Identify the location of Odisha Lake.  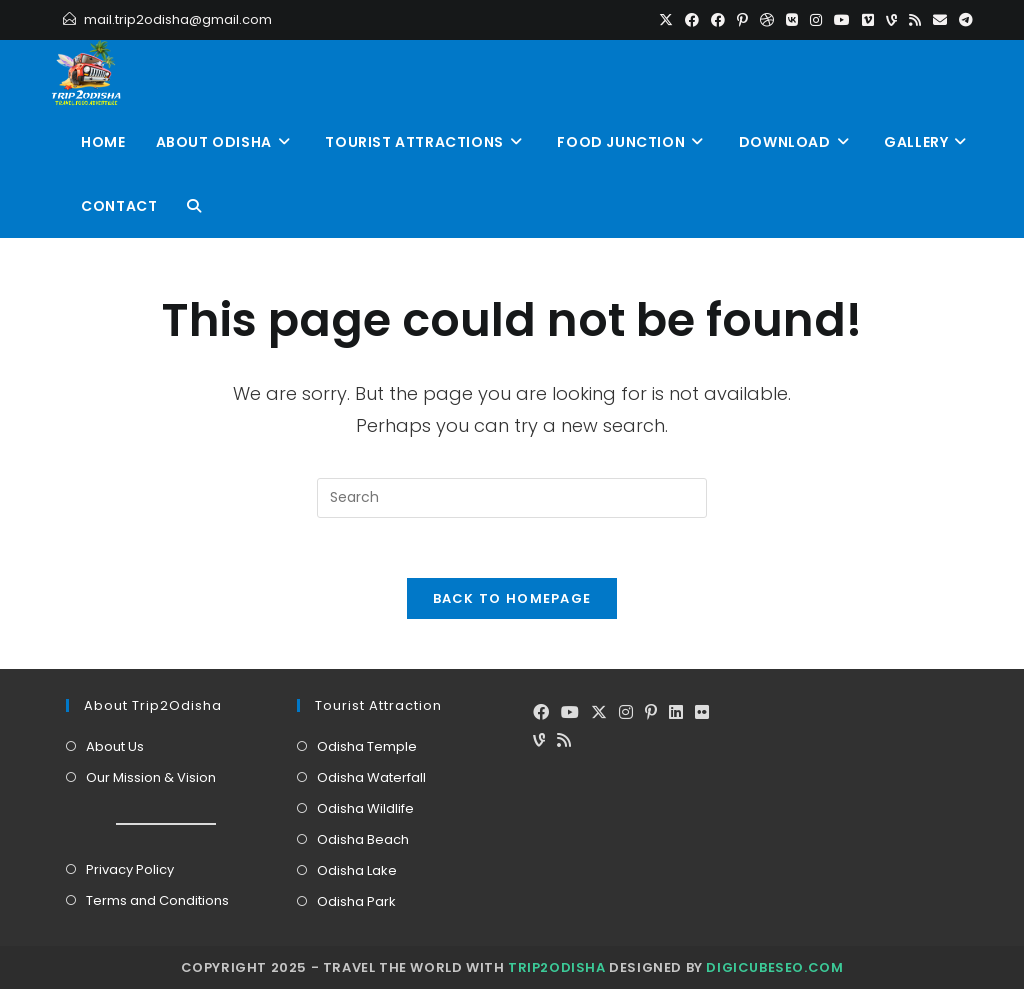
(357, 870).